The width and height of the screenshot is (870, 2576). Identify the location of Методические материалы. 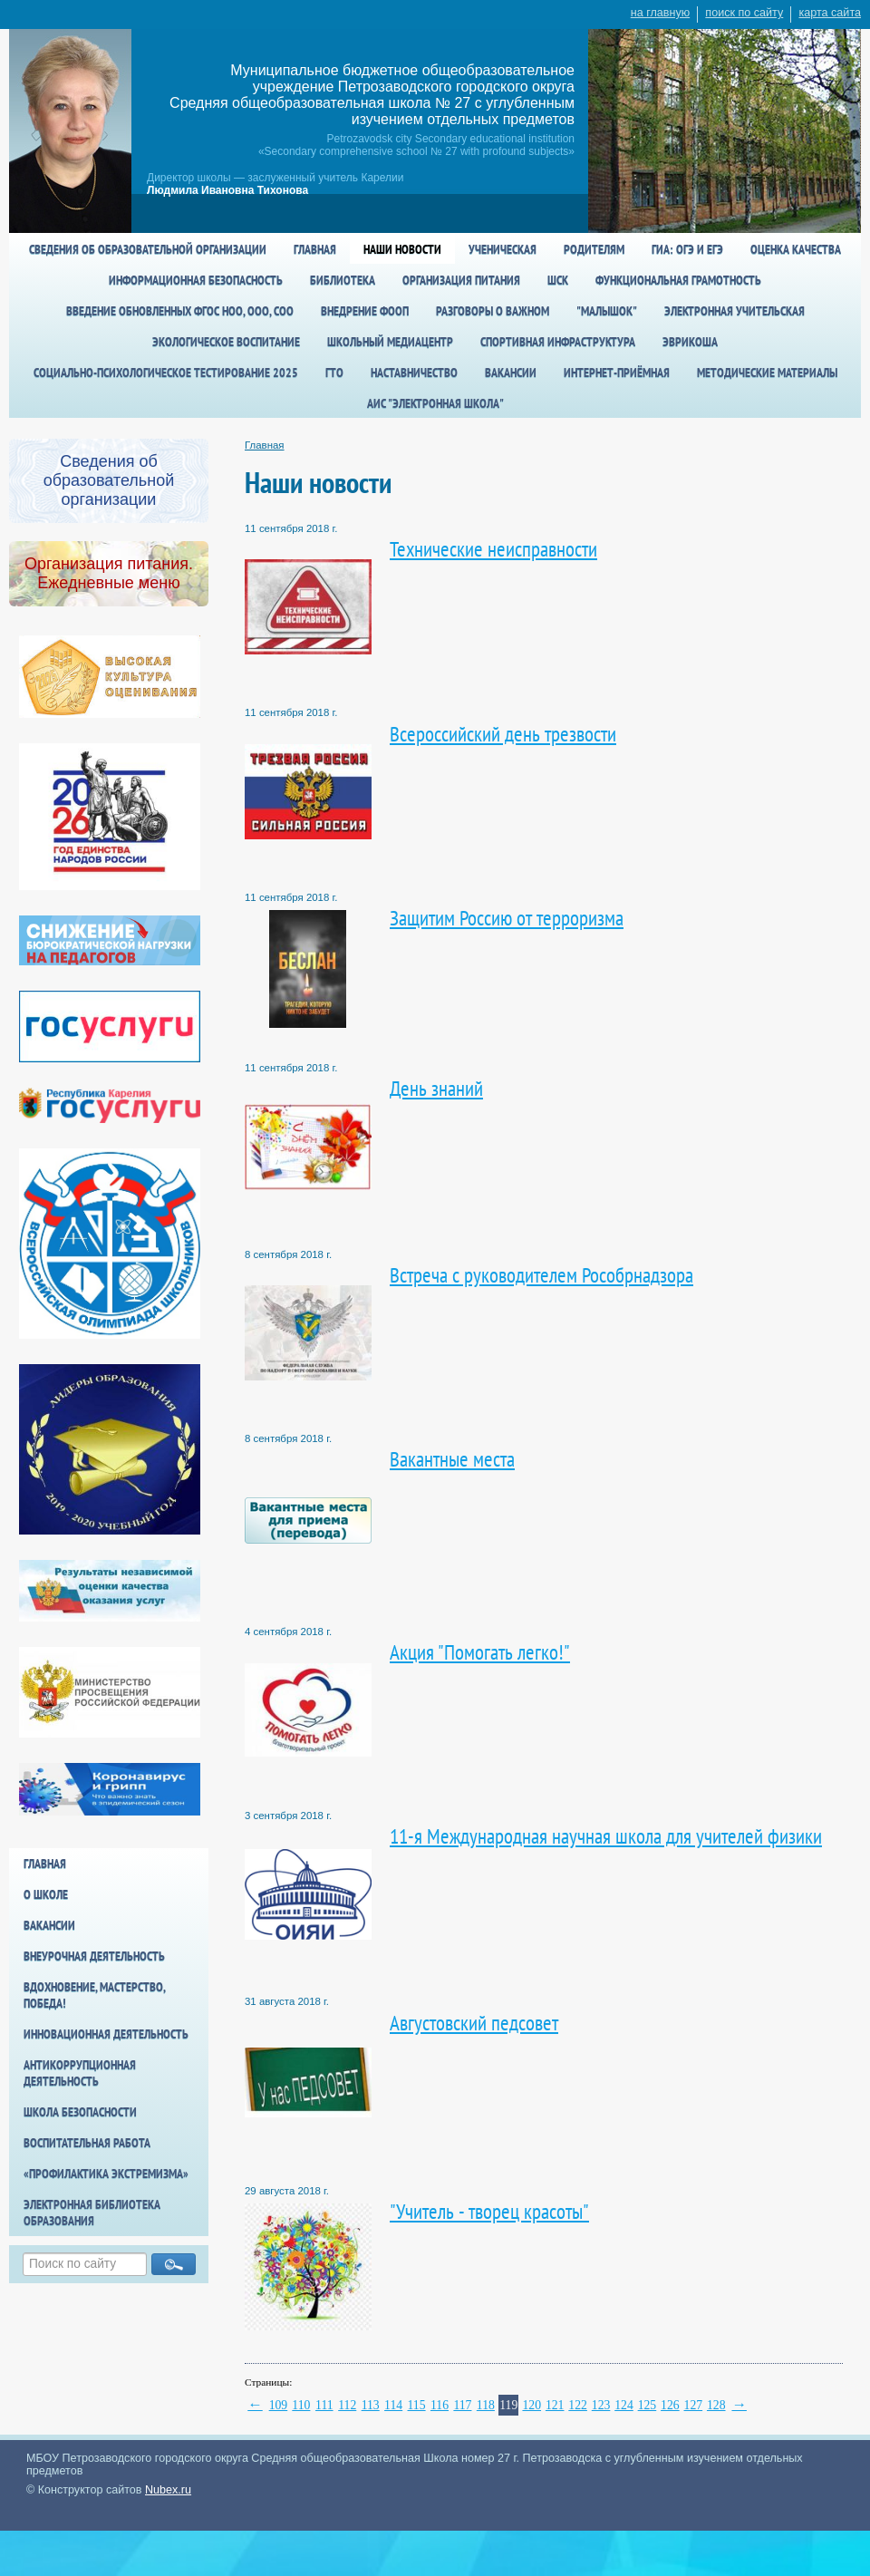
(767, 372).